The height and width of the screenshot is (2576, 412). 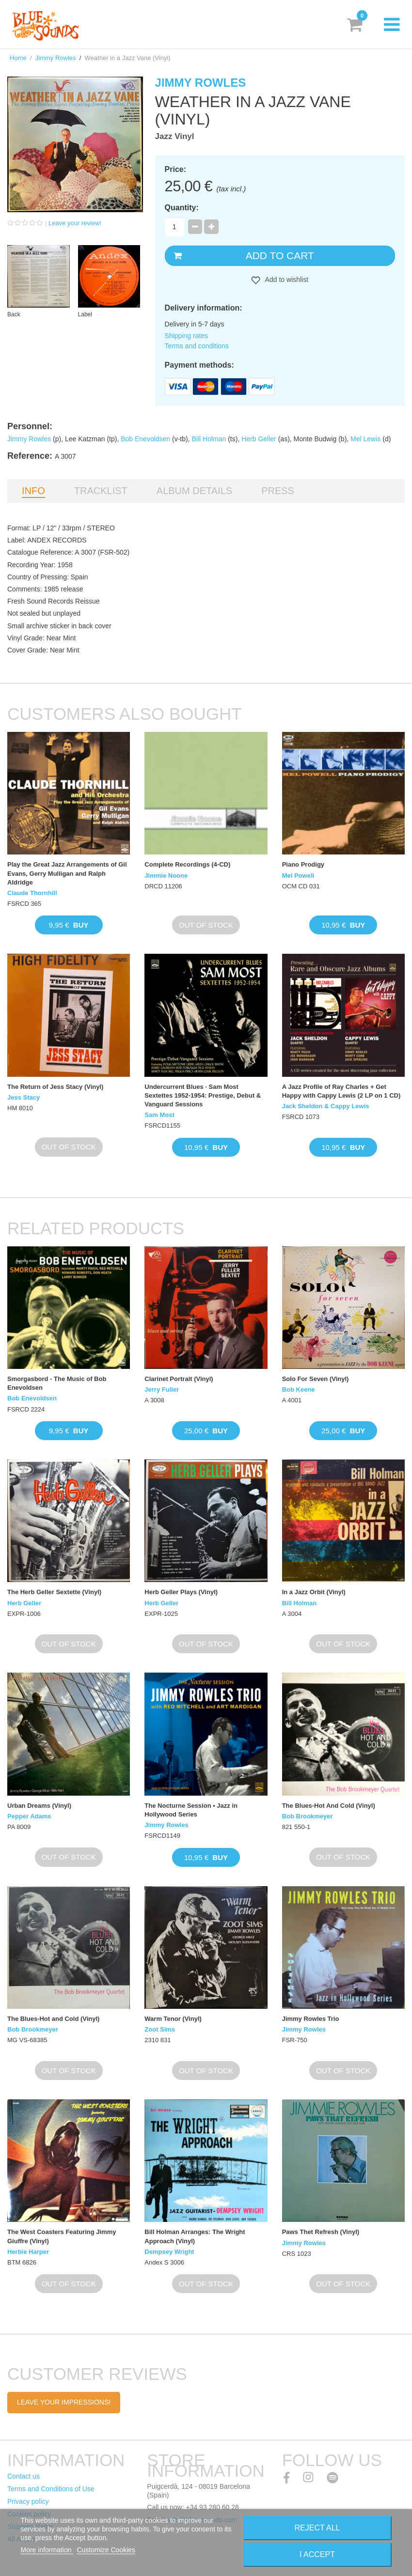 I want to click on Jimmy Rowles Trio, so click(x=310, y=2018).